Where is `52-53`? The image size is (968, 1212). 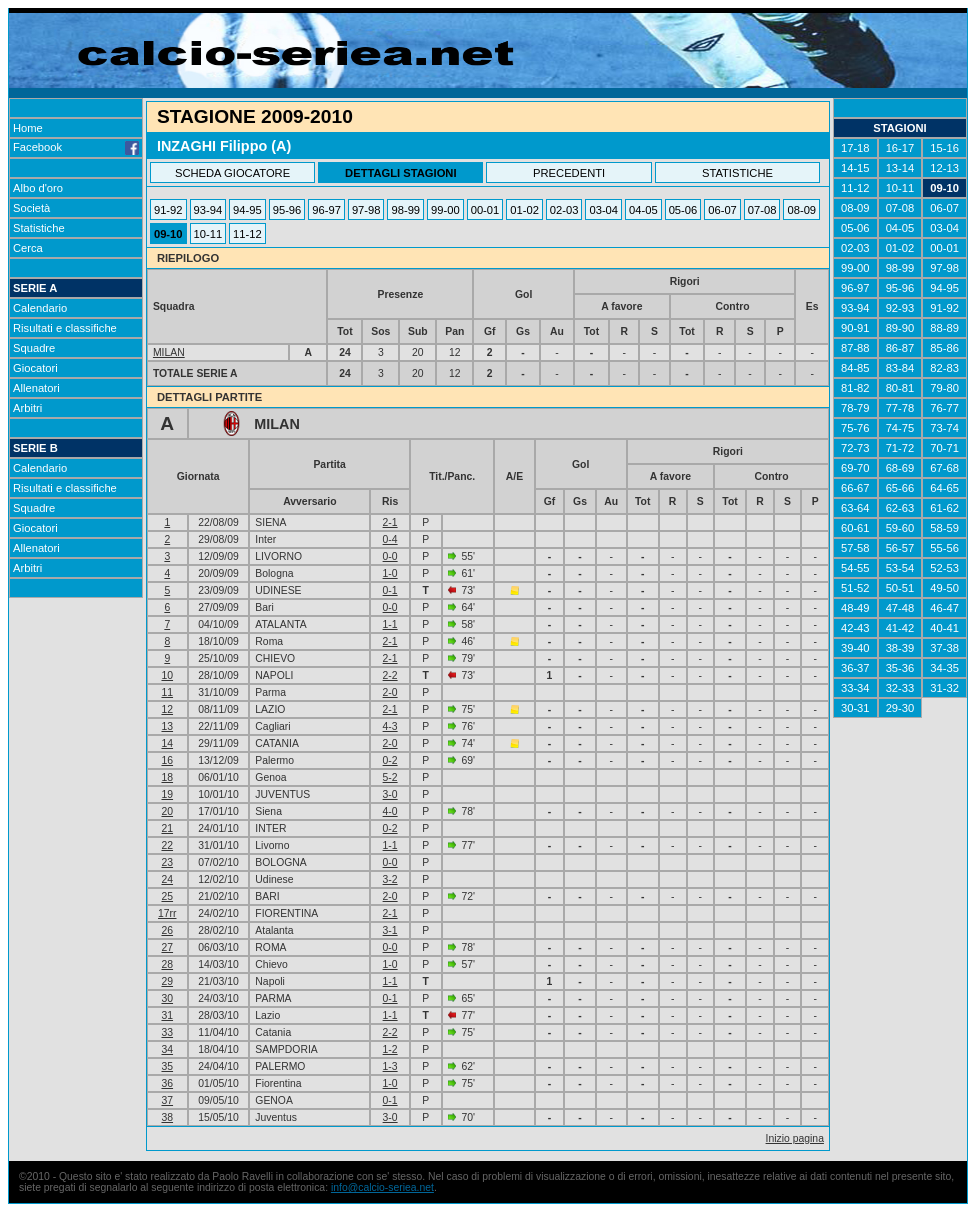 52-53 is located at coordinates (944, 568).